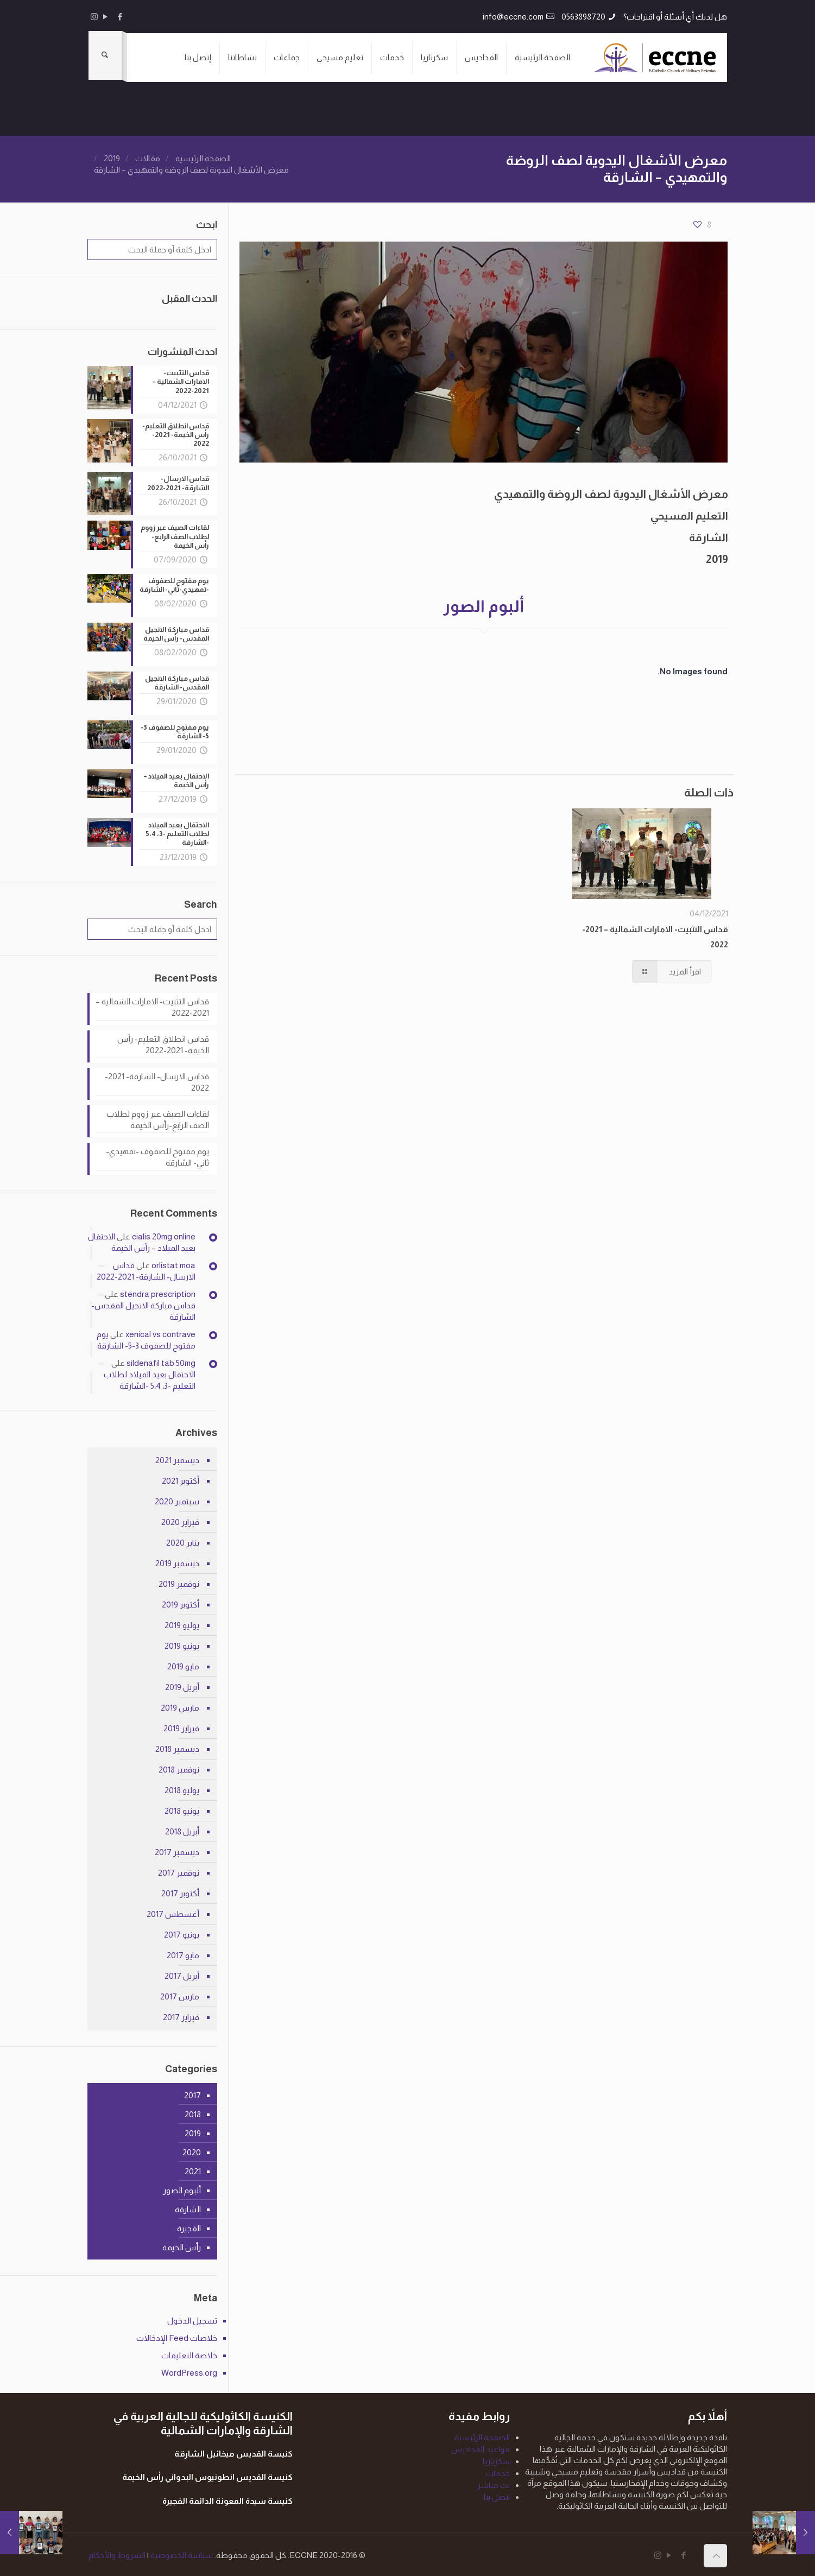  I want to click on نوفمبر 2018, so click(179, 1767).